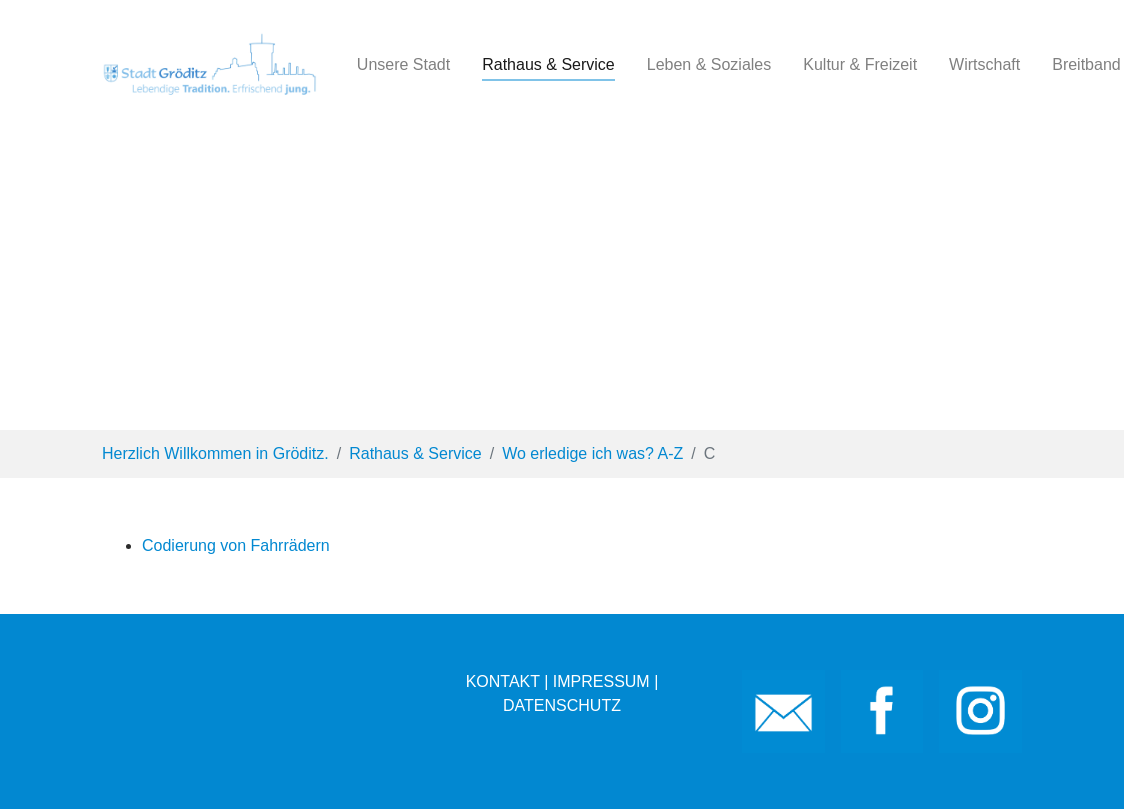 This screenshot has width=1124, height=809. Describe the element at coordinates (562, 705) in the screenshot. I see `DATENSCHUTZ` at that location.